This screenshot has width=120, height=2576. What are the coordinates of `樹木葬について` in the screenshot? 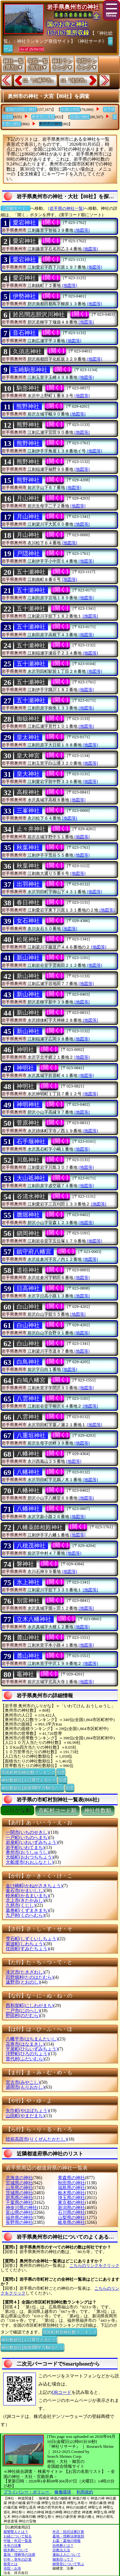 It's located at (16, 2550).